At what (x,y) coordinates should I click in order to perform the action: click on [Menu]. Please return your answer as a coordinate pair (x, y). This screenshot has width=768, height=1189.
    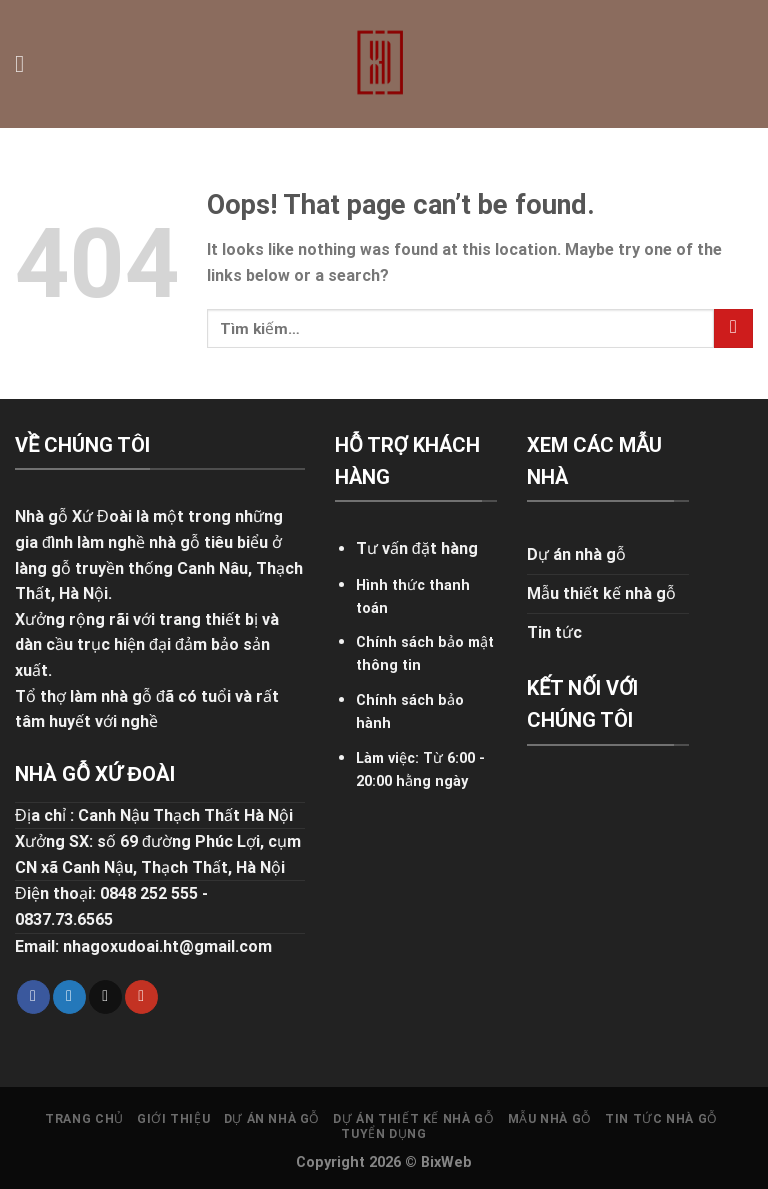
    Looking at the image, I should click on (27, 63).